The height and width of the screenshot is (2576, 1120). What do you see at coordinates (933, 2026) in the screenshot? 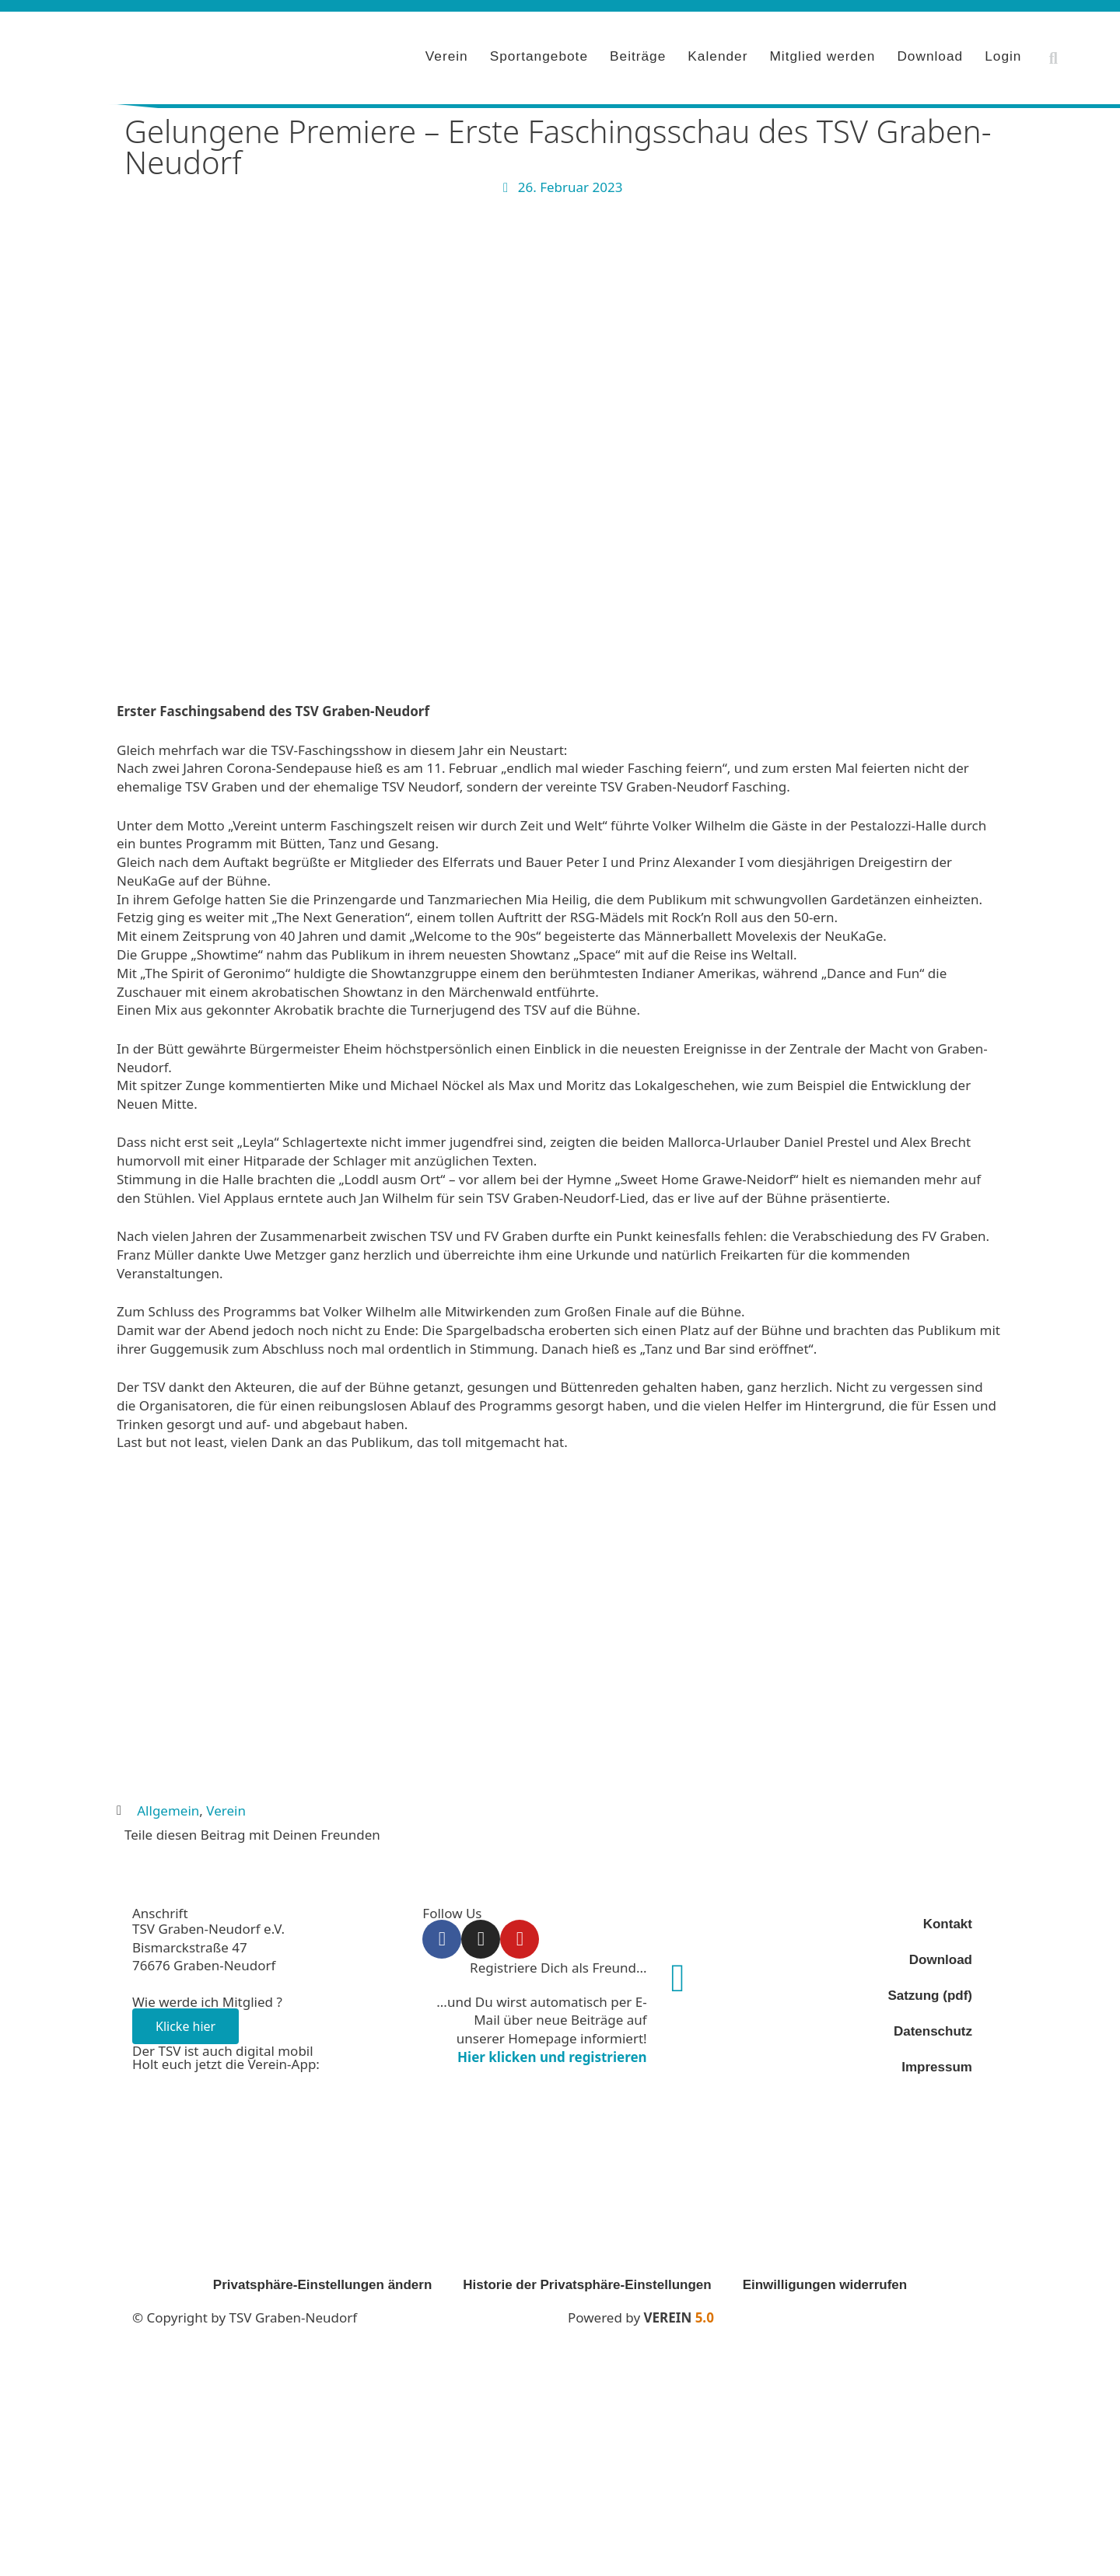
I see `Datenschutz` at bounding box center [933, 2026].